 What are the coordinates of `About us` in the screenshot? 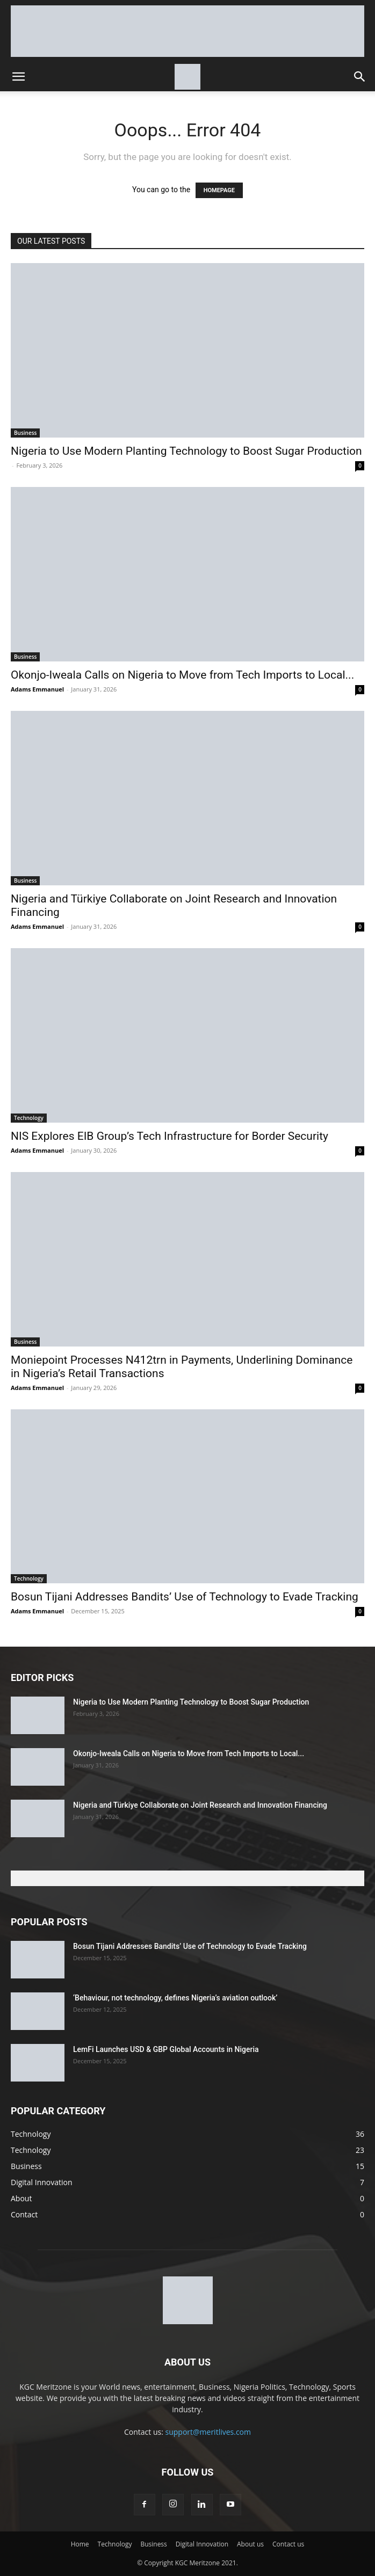 It's located at (250, 2544).